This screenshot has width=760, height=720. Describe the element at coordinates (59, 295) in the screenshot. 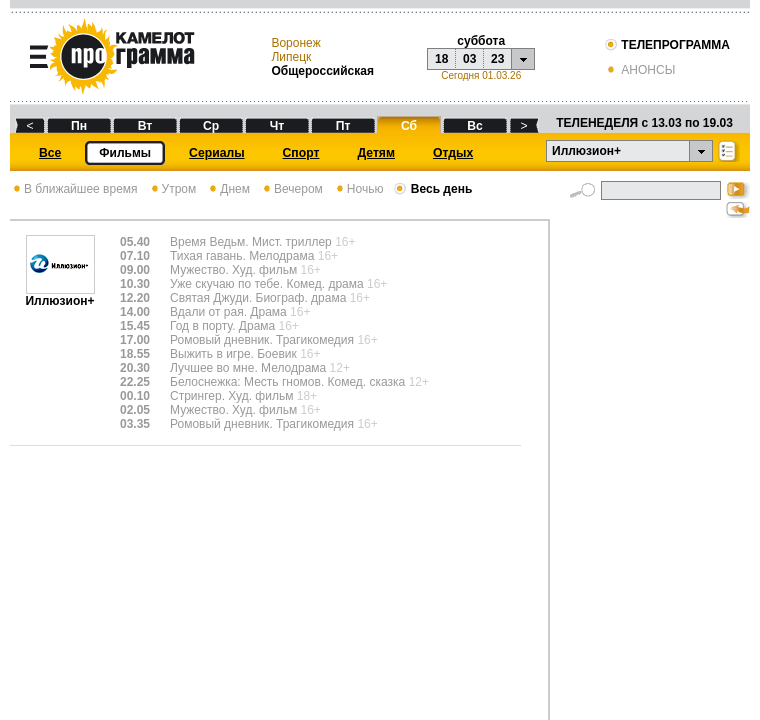

I see `Иллюзион+` at that location.